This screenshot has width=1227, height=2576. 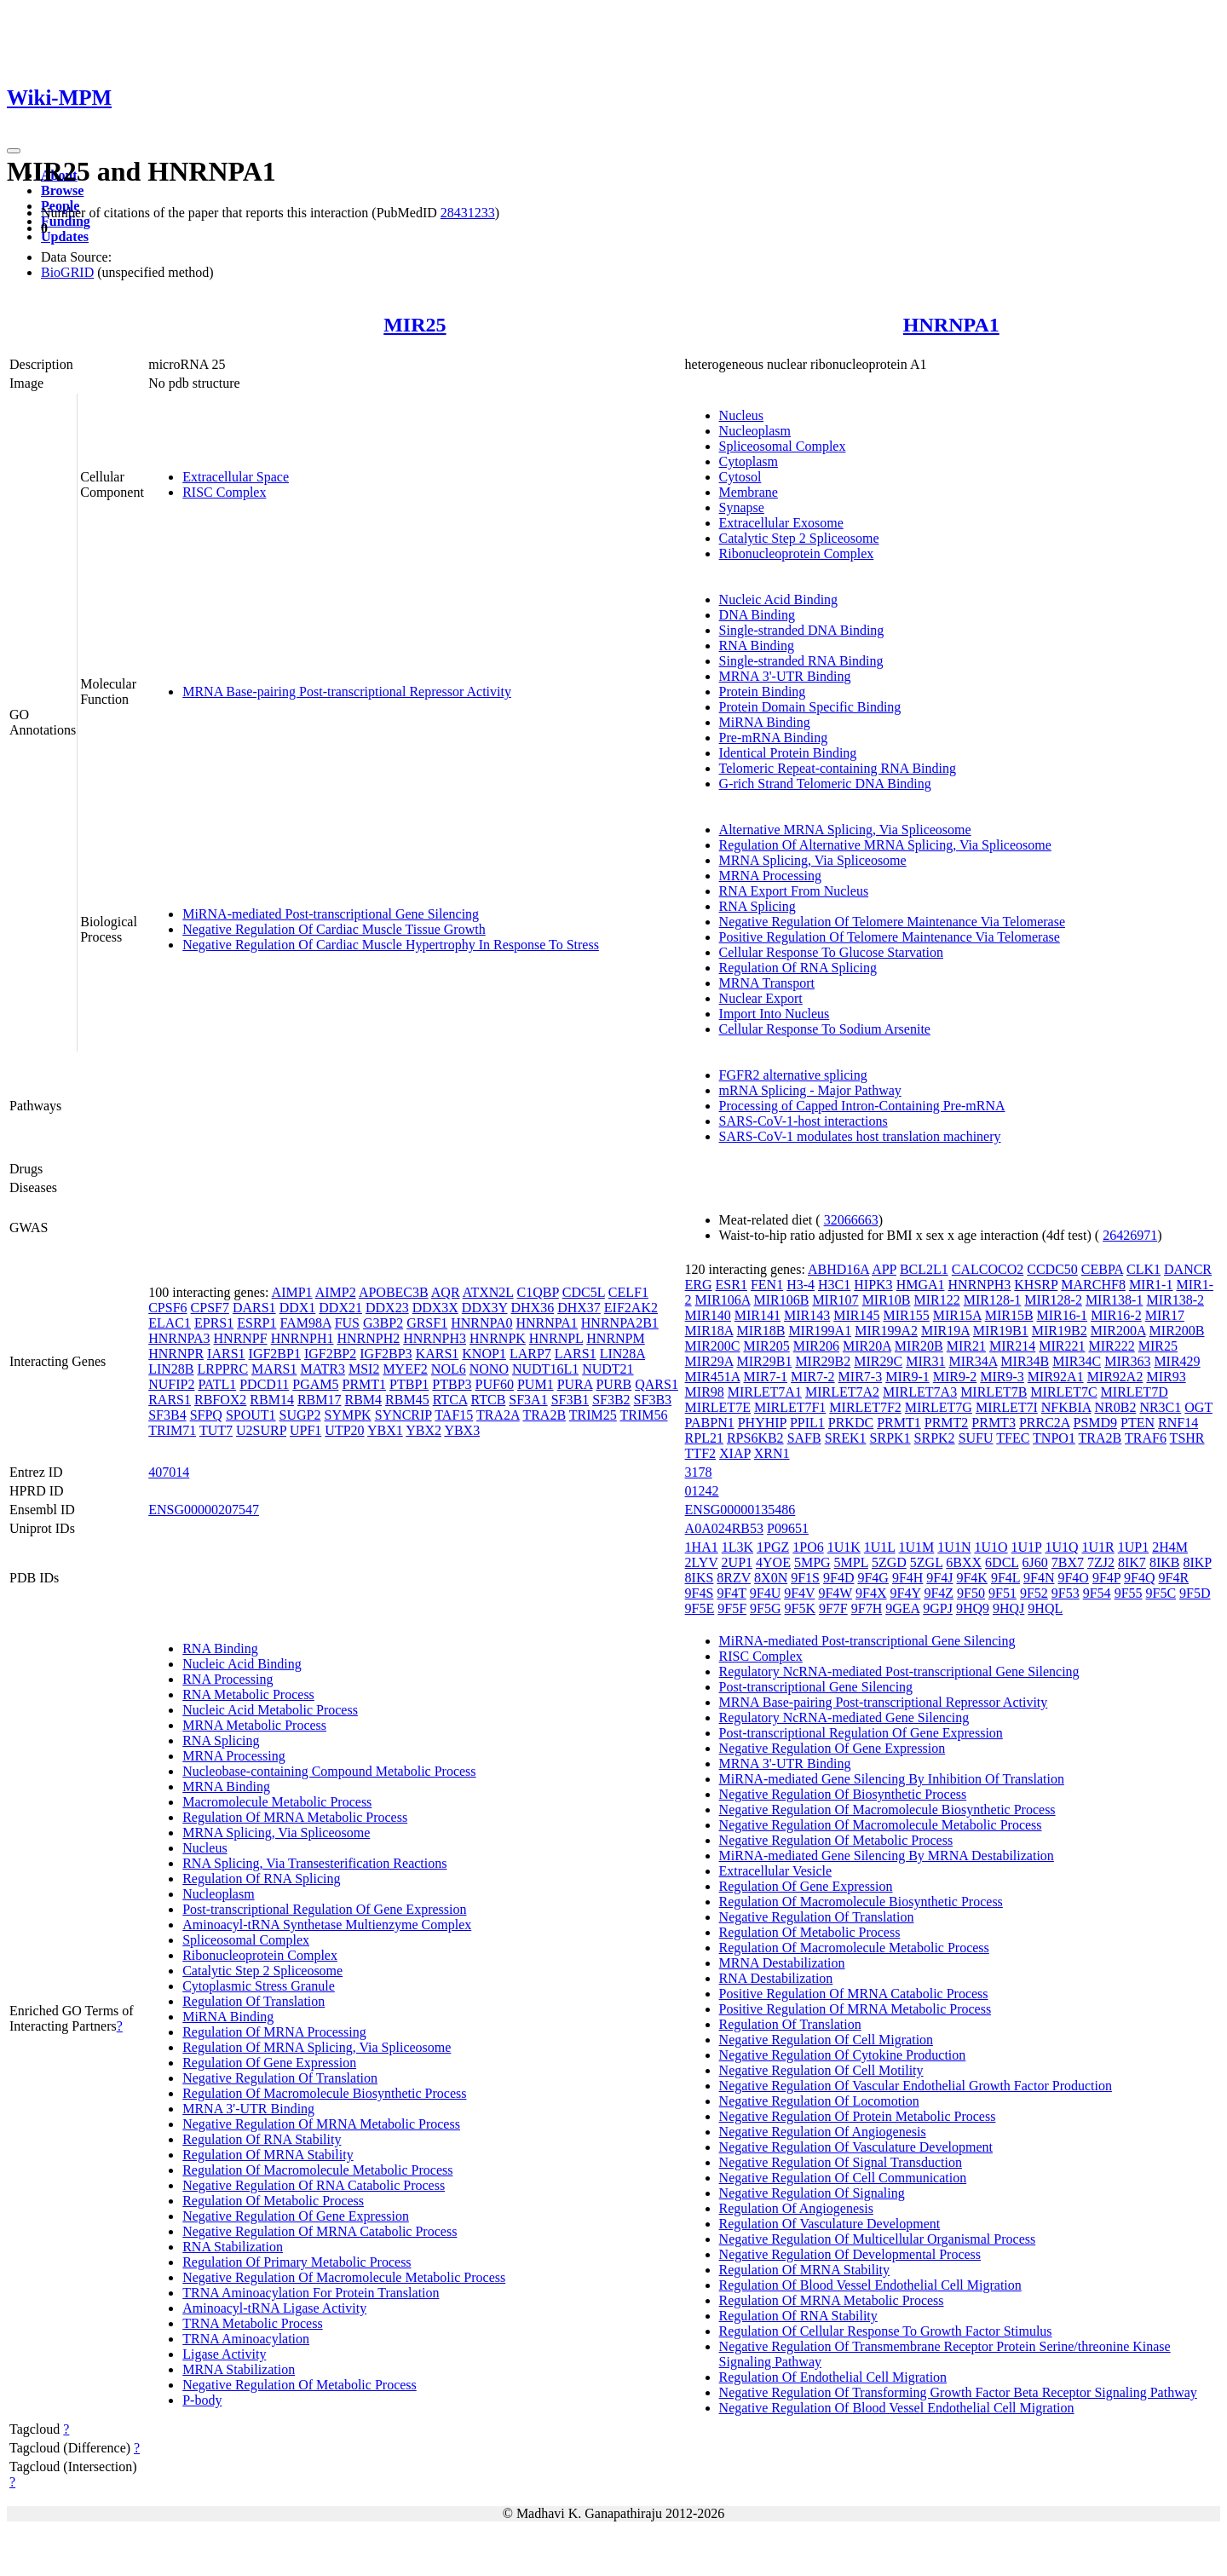 I want to click on NFKBIA, so click(x=1066, y=1407).